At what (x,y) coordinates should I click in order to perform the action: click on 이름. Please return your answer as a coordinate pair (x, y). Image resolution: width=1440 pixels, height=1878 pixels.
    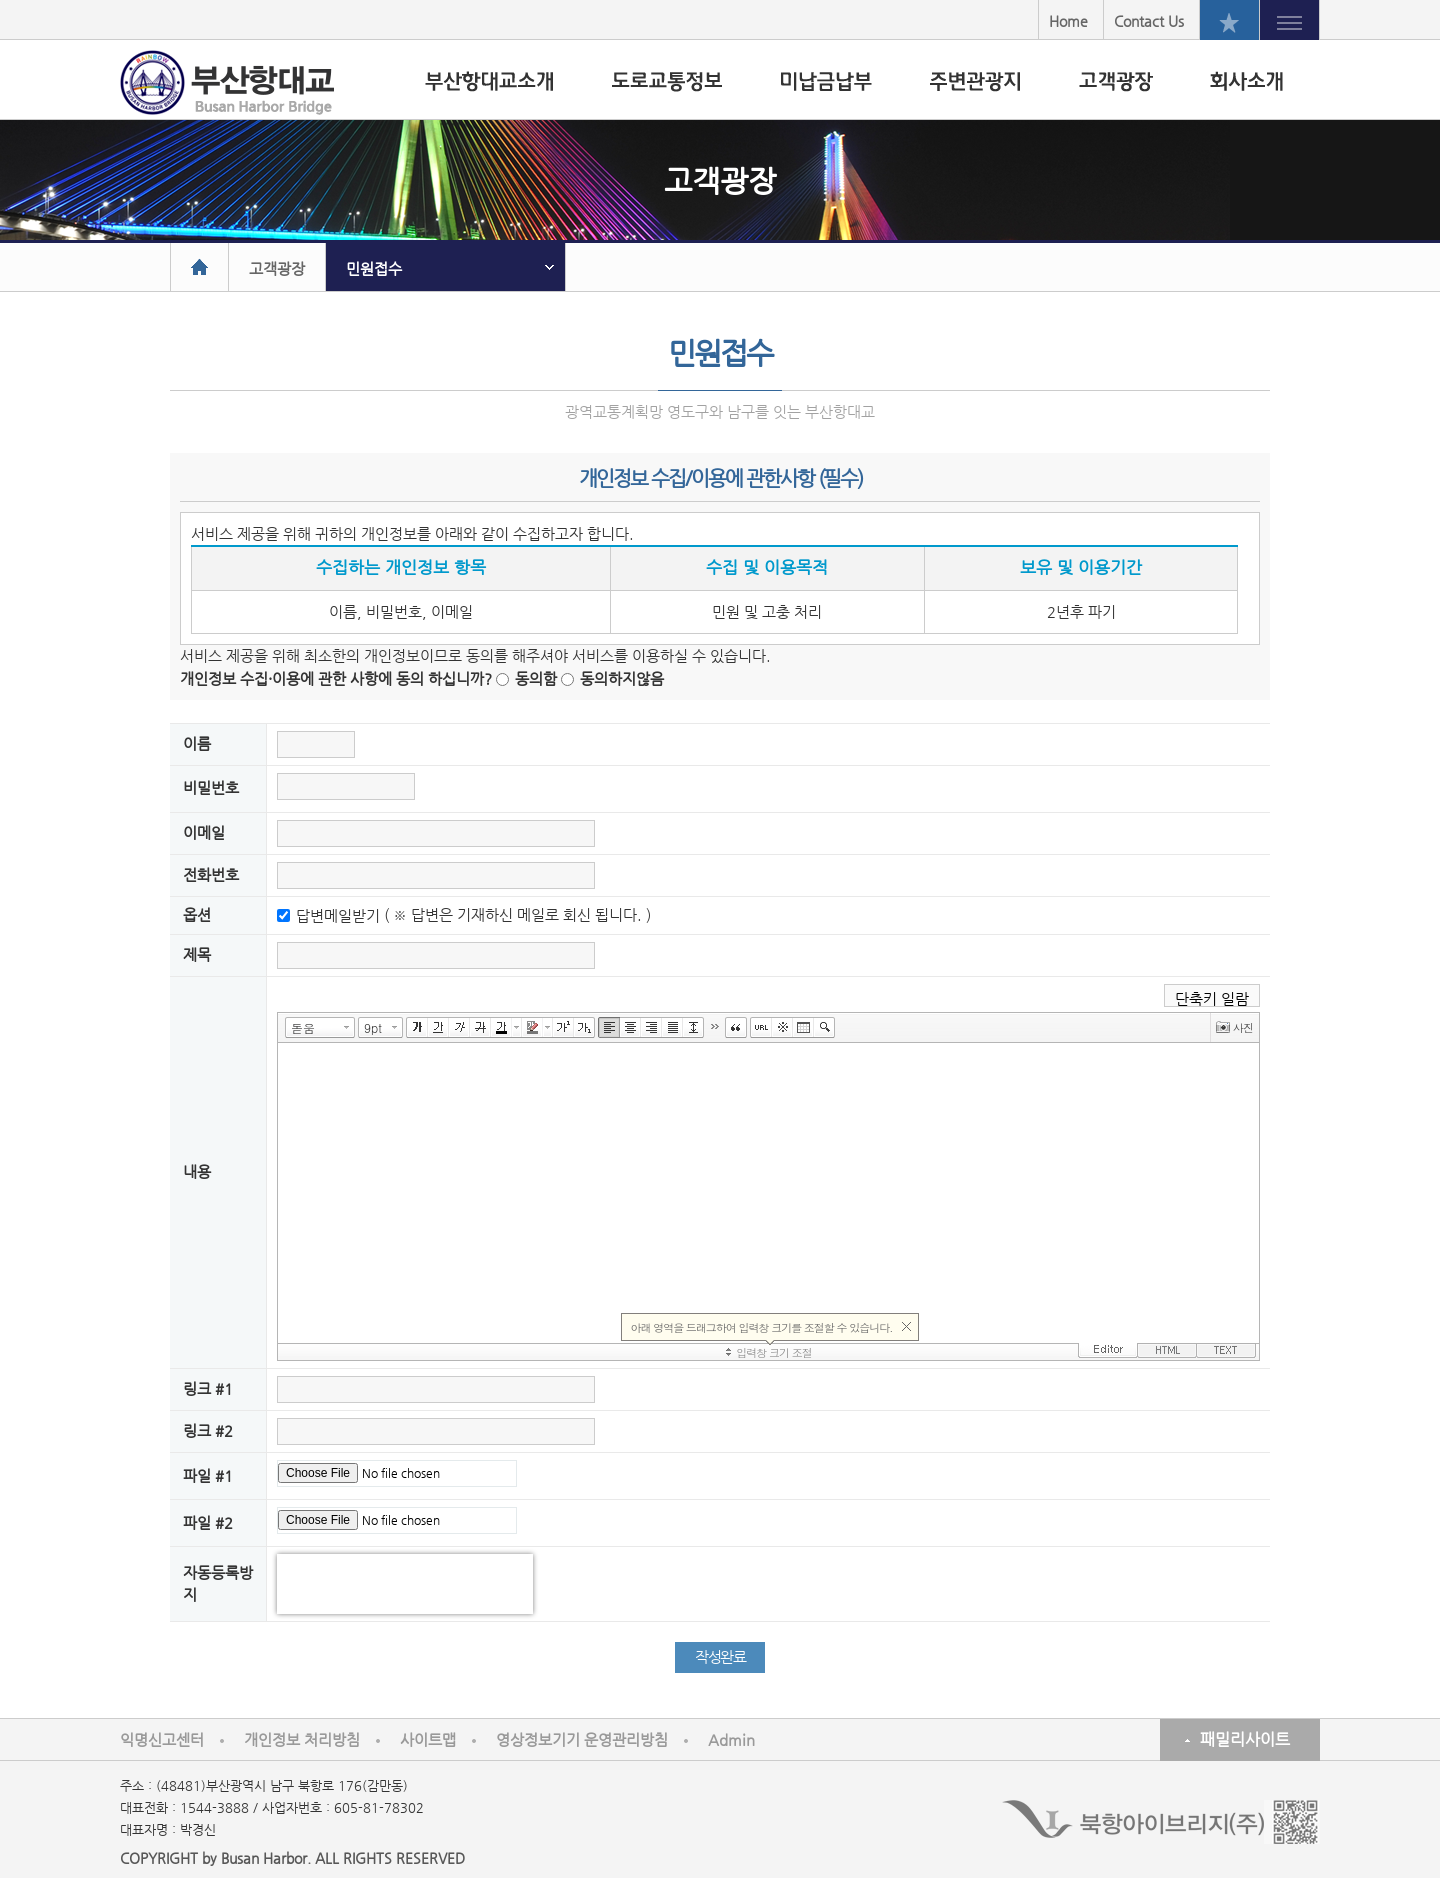
    Looking at the image, I should click on (197, 743).